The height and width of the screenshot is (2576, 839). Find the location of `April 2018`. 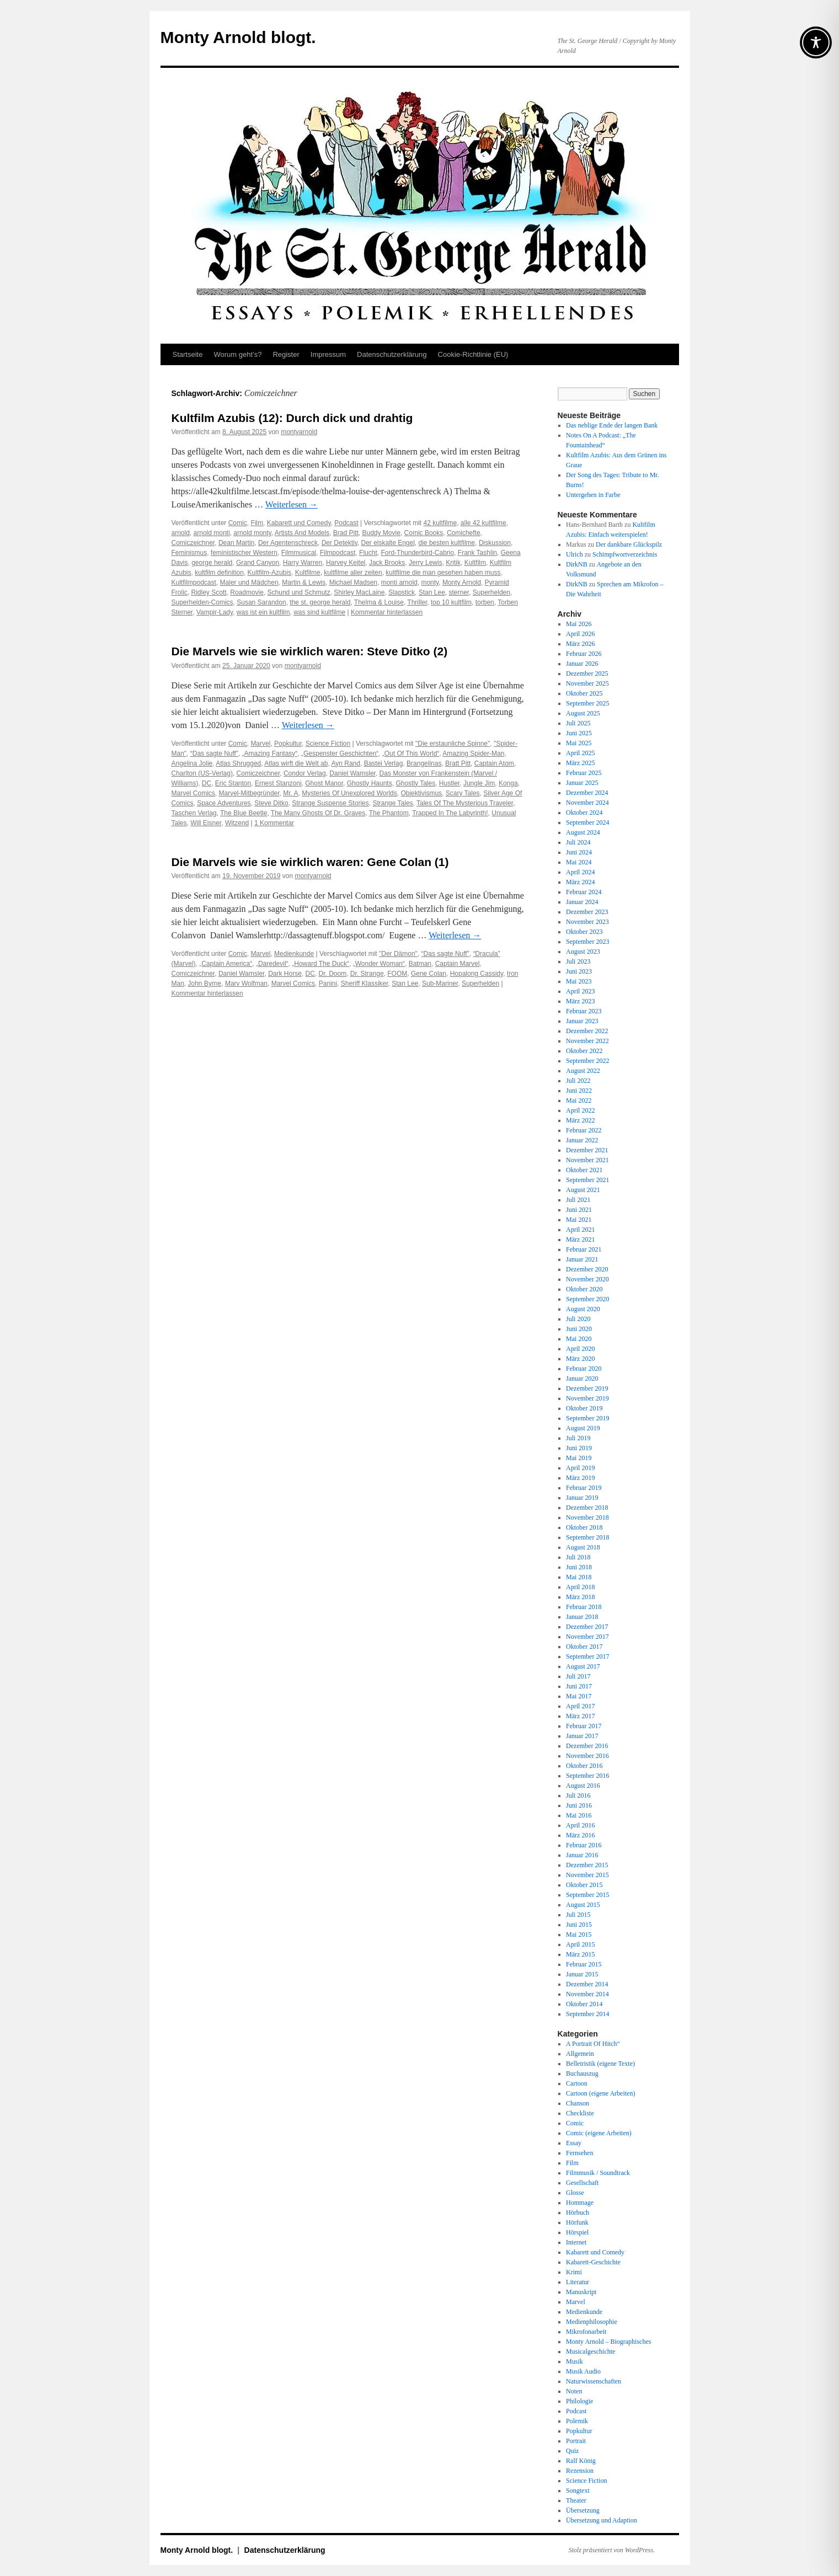

April 2018 is located at coordinates (580, 1587).